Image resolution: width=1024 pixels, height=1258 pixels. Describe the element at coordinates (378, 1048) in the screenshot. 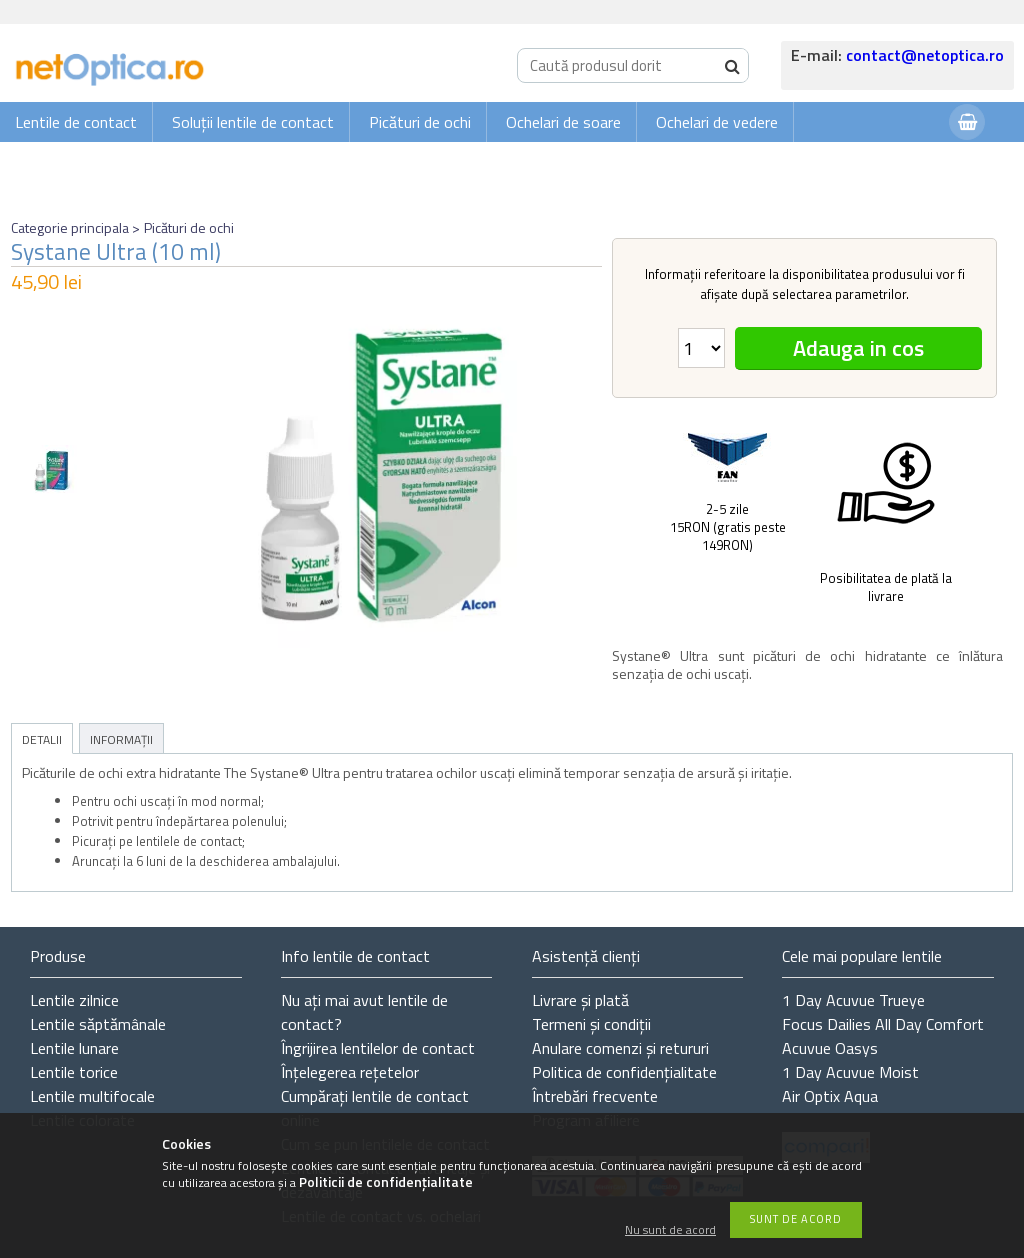

I see `Îngrijirea lentilelor de contact` at that location.